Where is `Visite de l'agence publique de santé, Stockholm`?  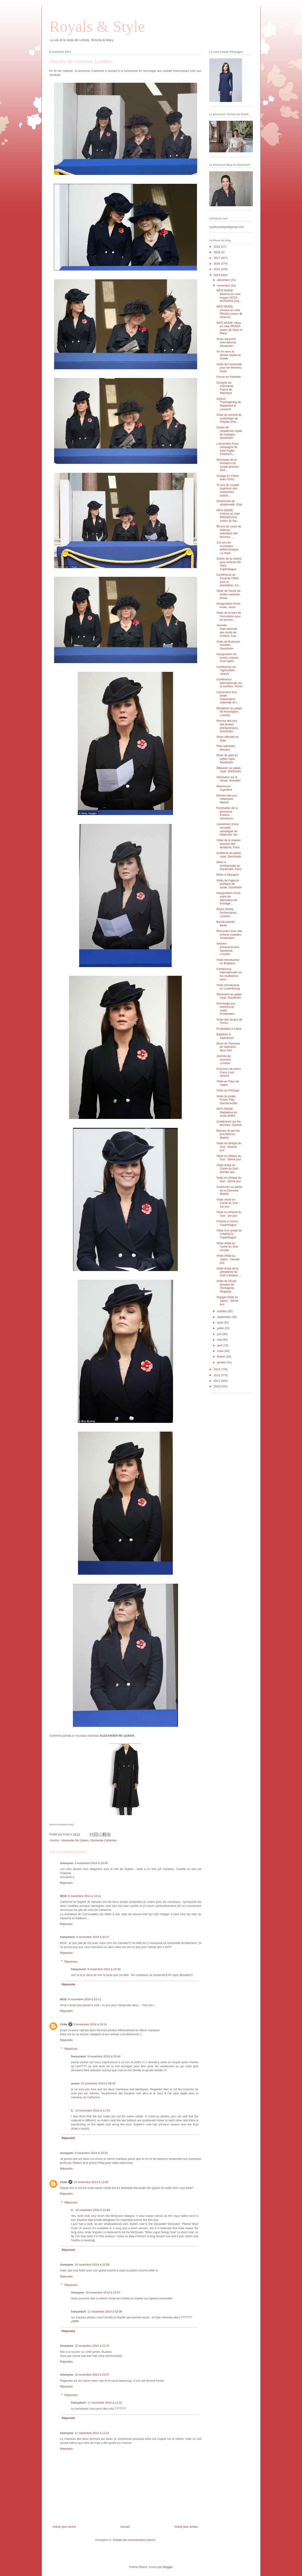 Visite de l'agence publique de santé, Stockholm is located at coordinates (229, 884).